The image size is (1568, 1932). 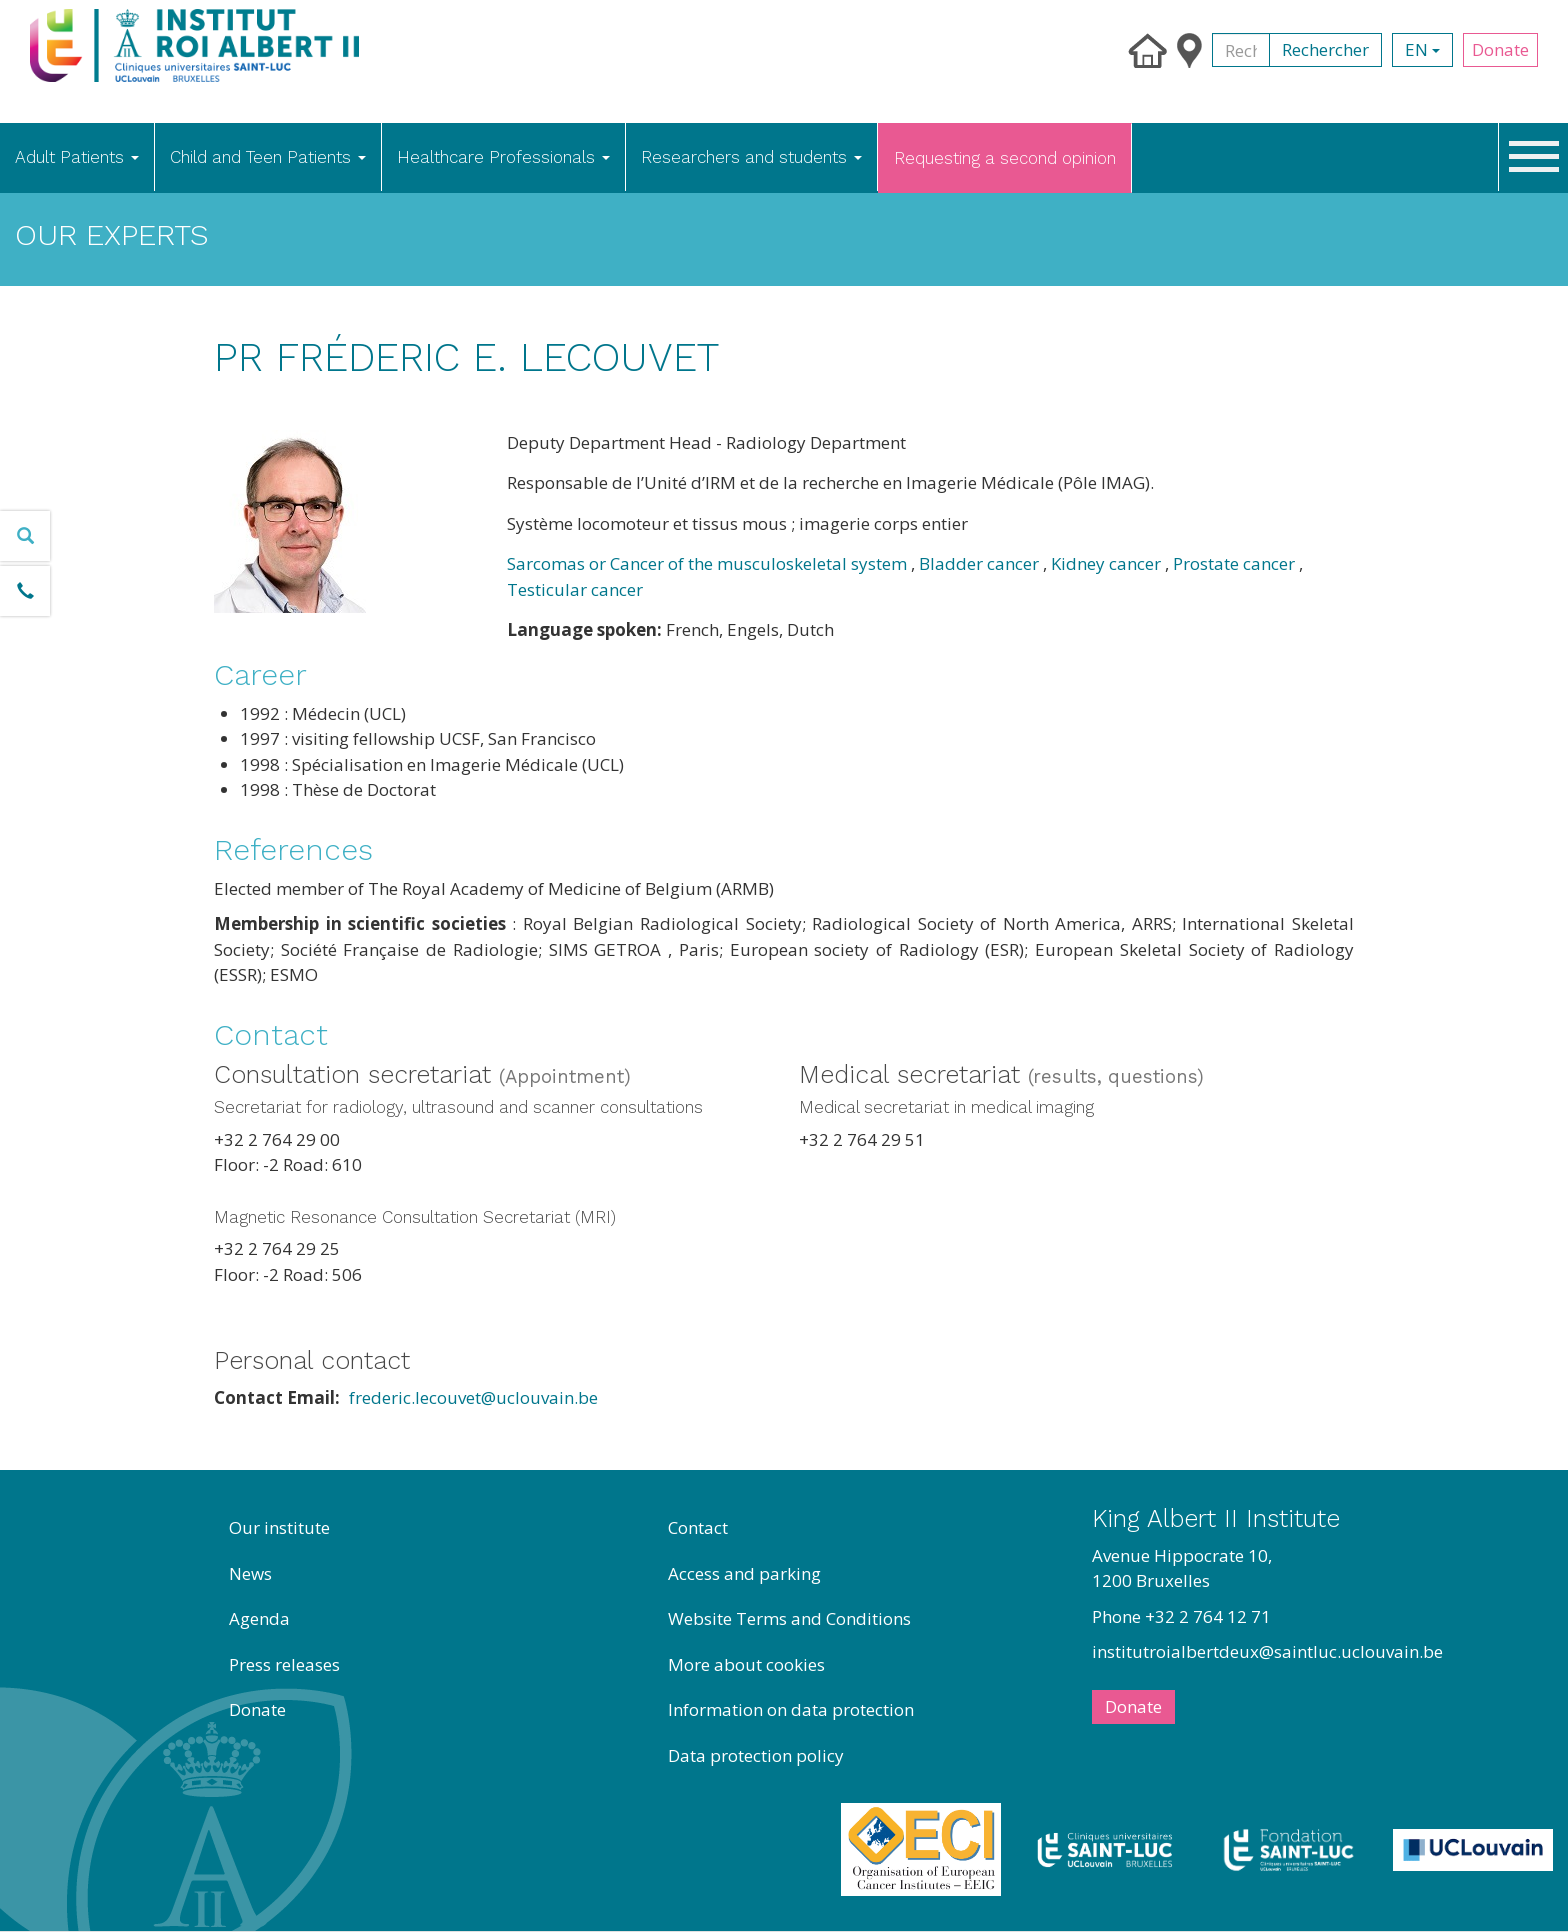 I want to click on Requesting a second opinion, so click(x=1005, y=158).